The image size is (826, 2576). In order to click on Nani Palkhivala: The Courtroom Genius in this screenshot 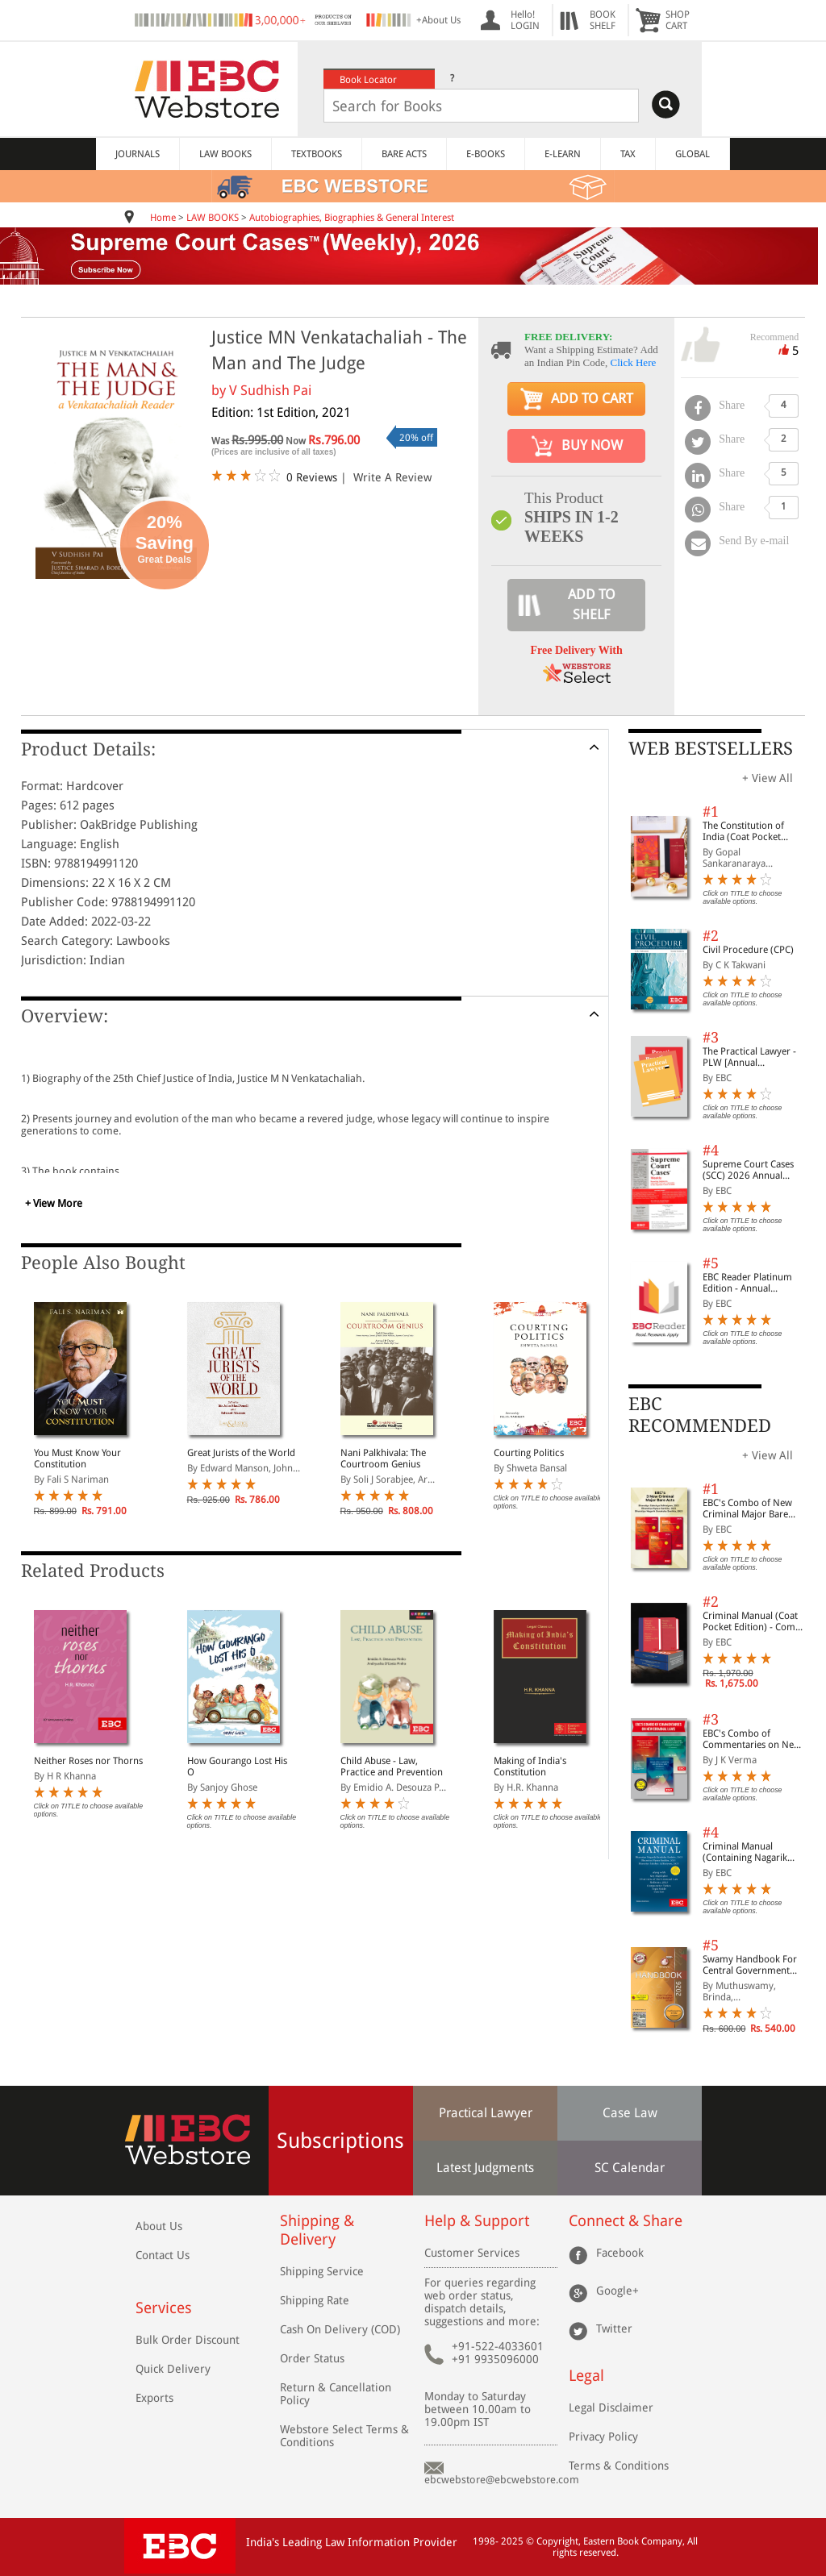, I will do `click(383, 1458)`.